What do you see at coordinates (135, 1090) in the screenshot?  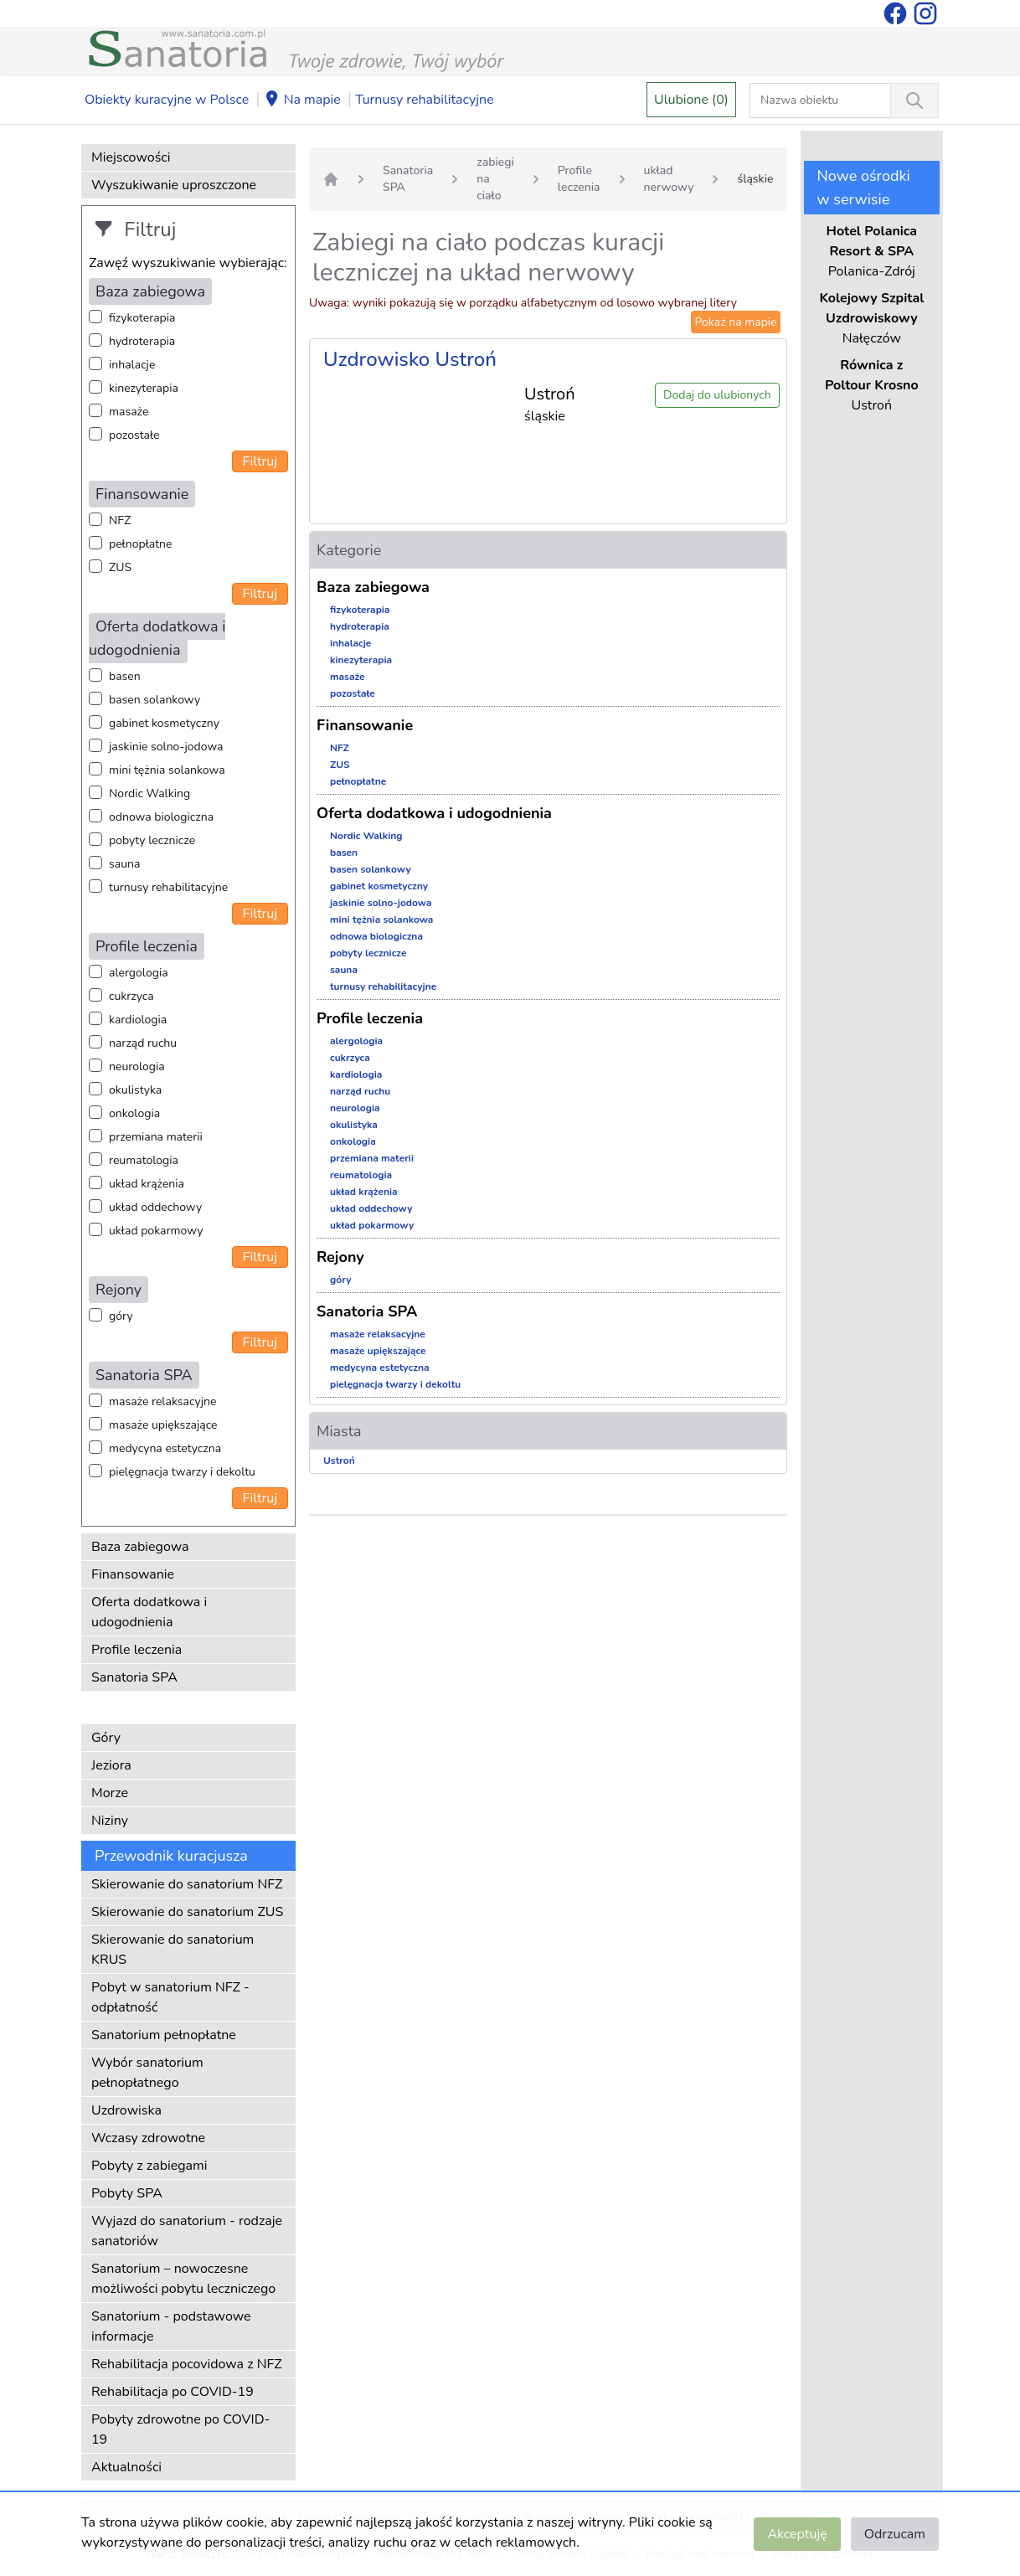 I see `okulistyka` at bounding box center [135, 1090].